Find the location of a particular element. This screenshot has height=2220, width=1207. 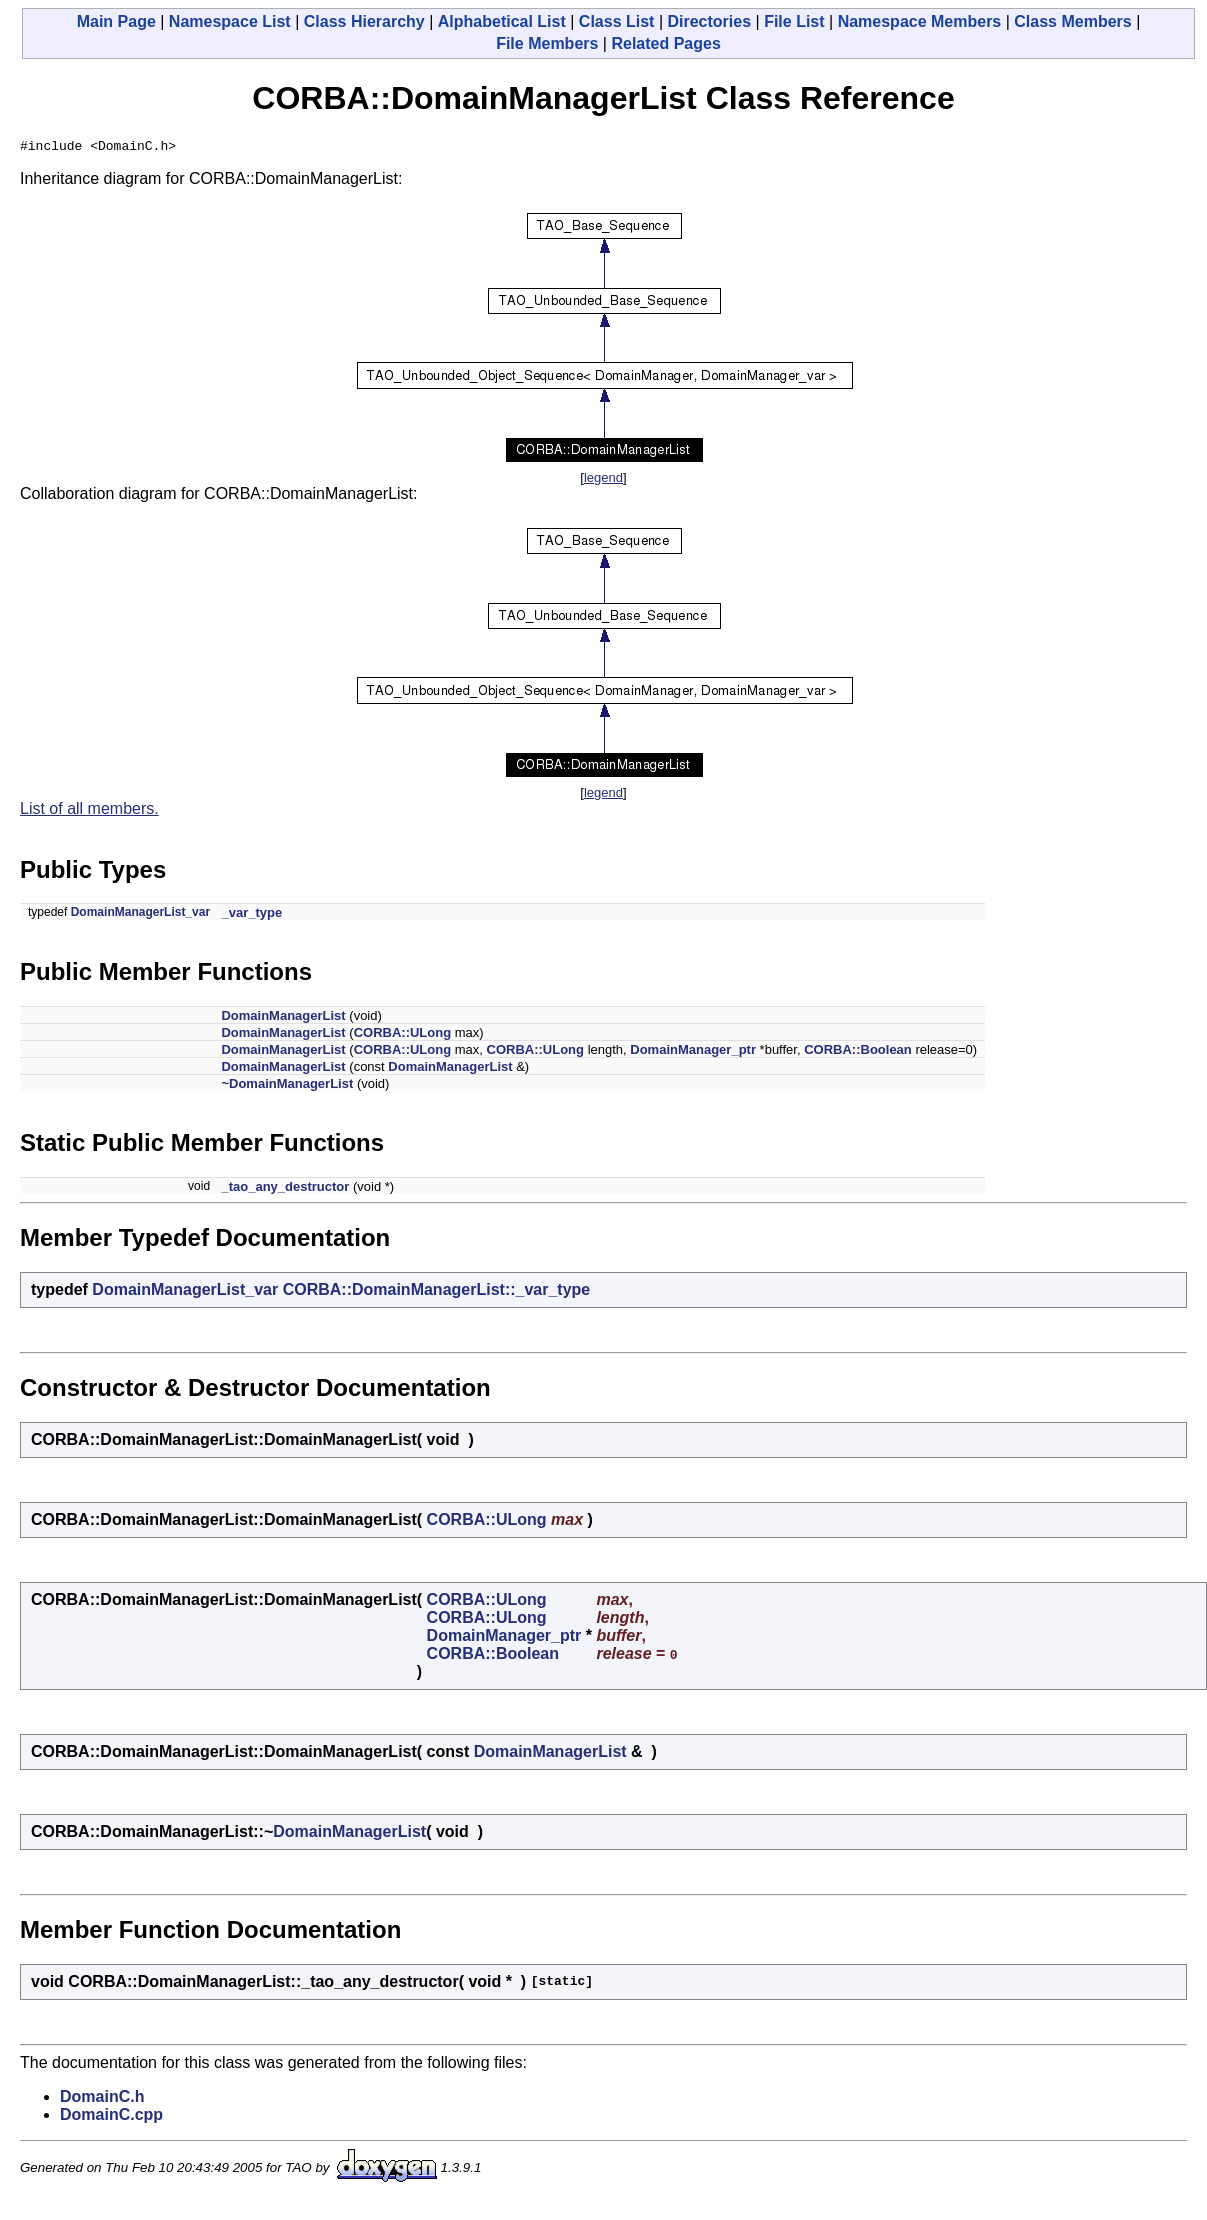

Alphabetical List is located at coordinates (502, 21).